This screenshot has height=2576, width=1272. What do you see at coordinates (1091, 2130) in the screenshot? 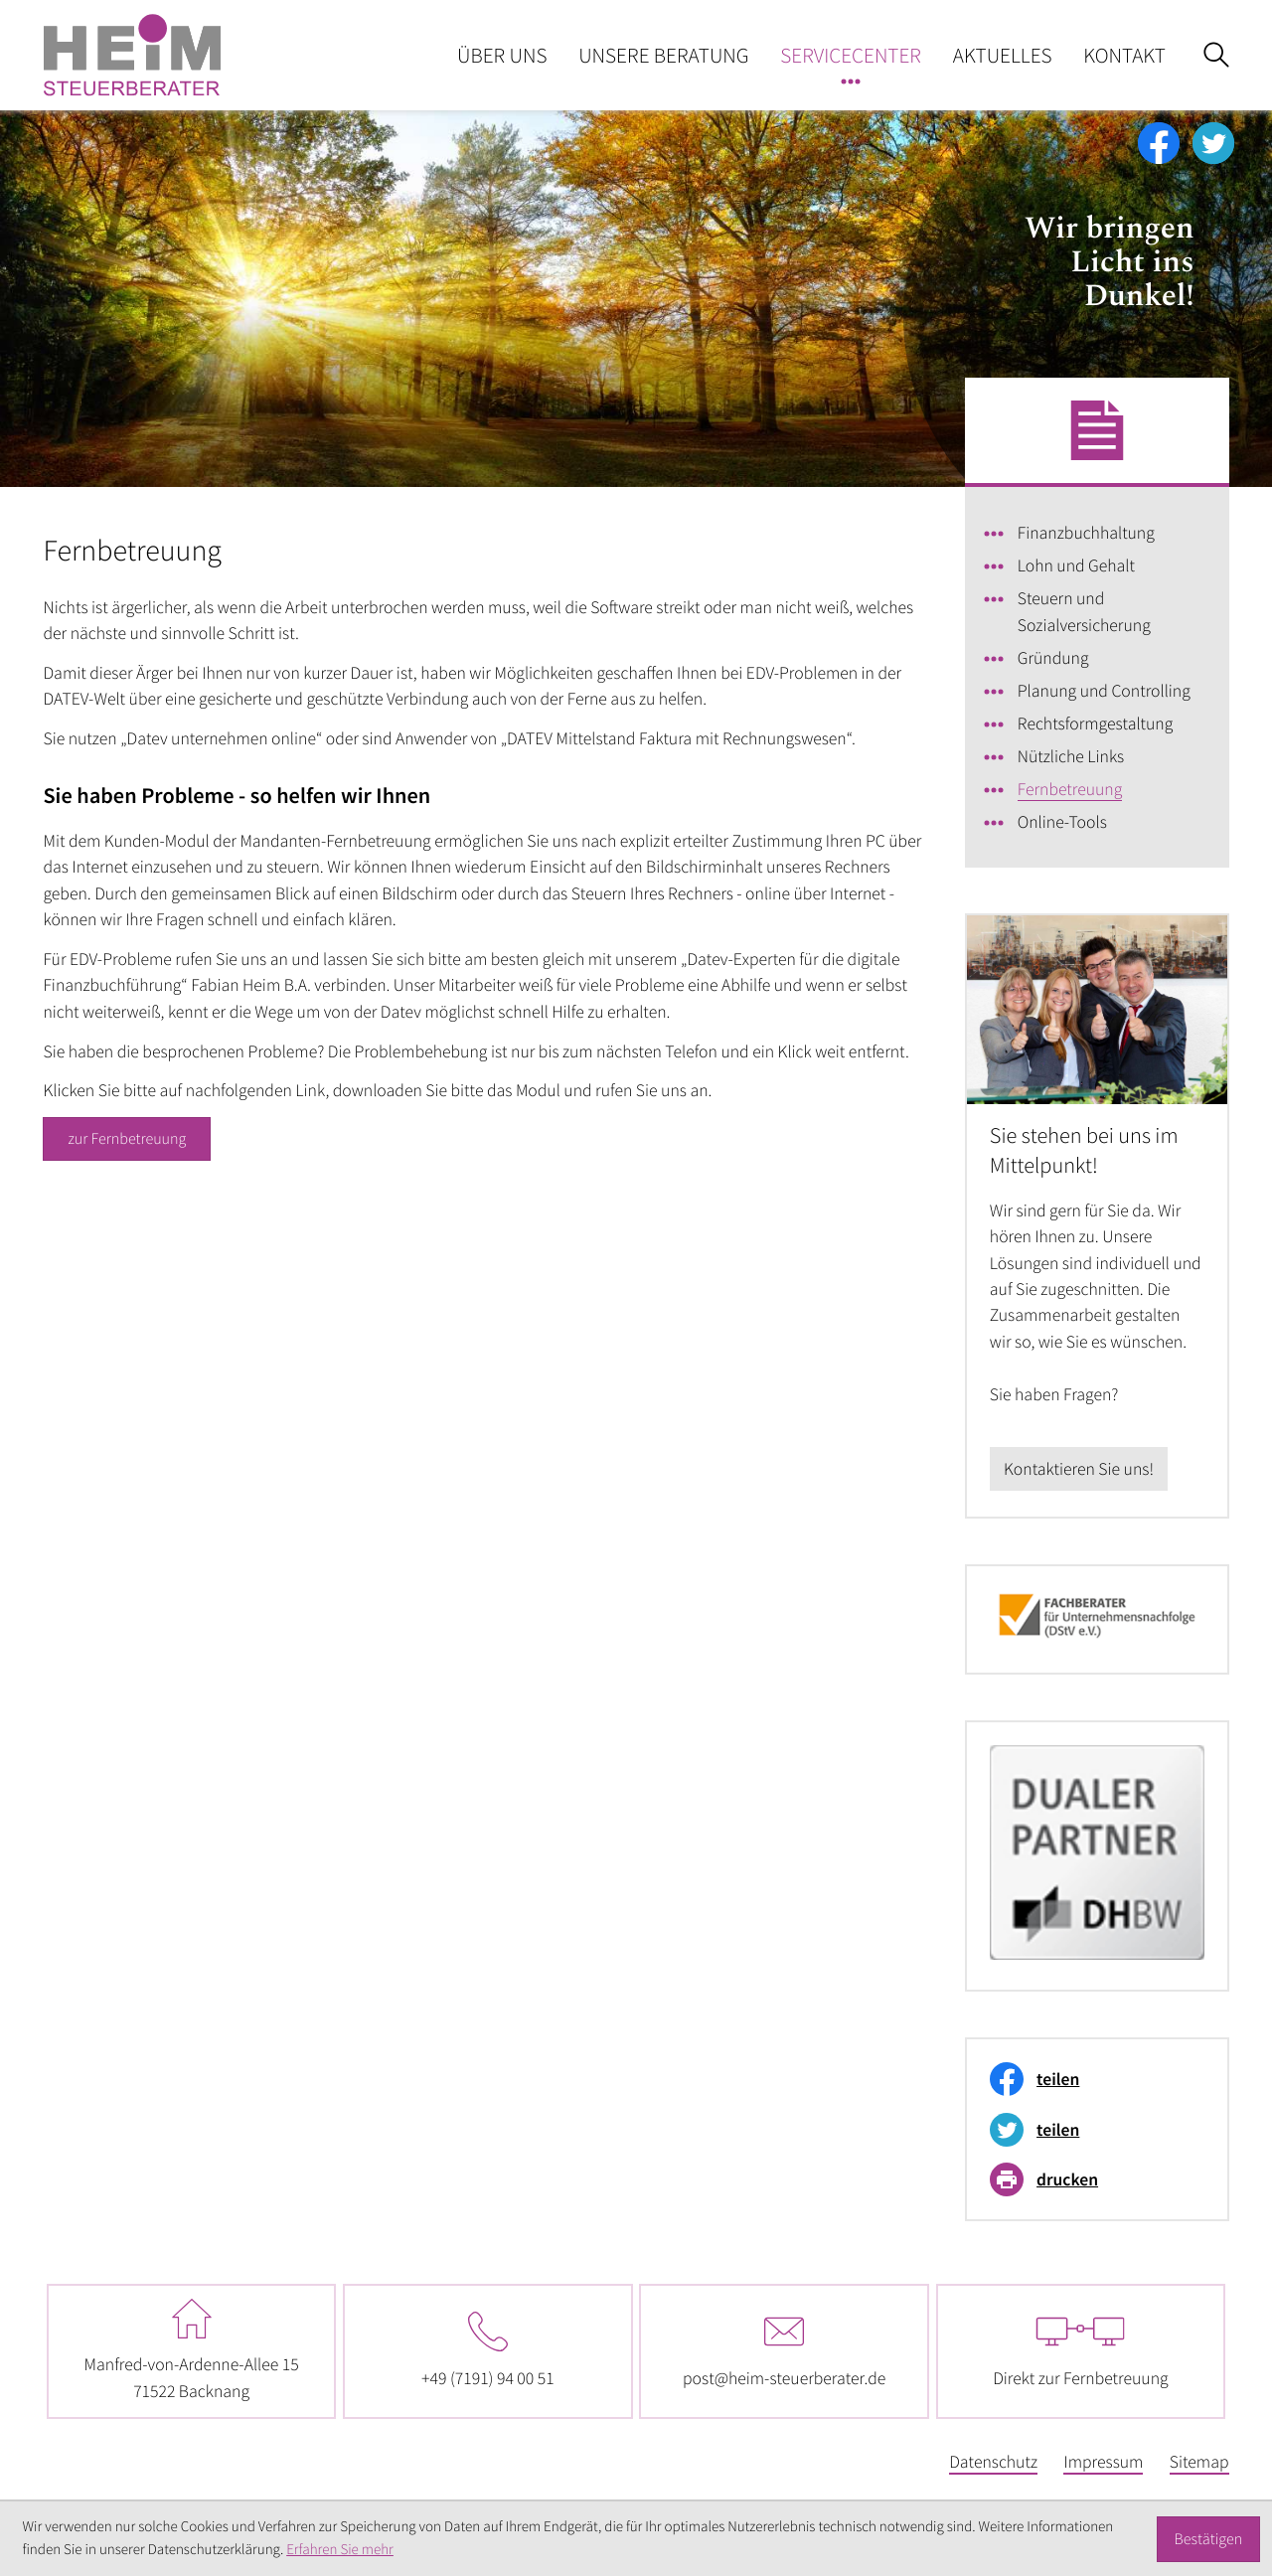
I see `[Inhalt auf Twitter teilen]` at bounding box center [1091, 2130].